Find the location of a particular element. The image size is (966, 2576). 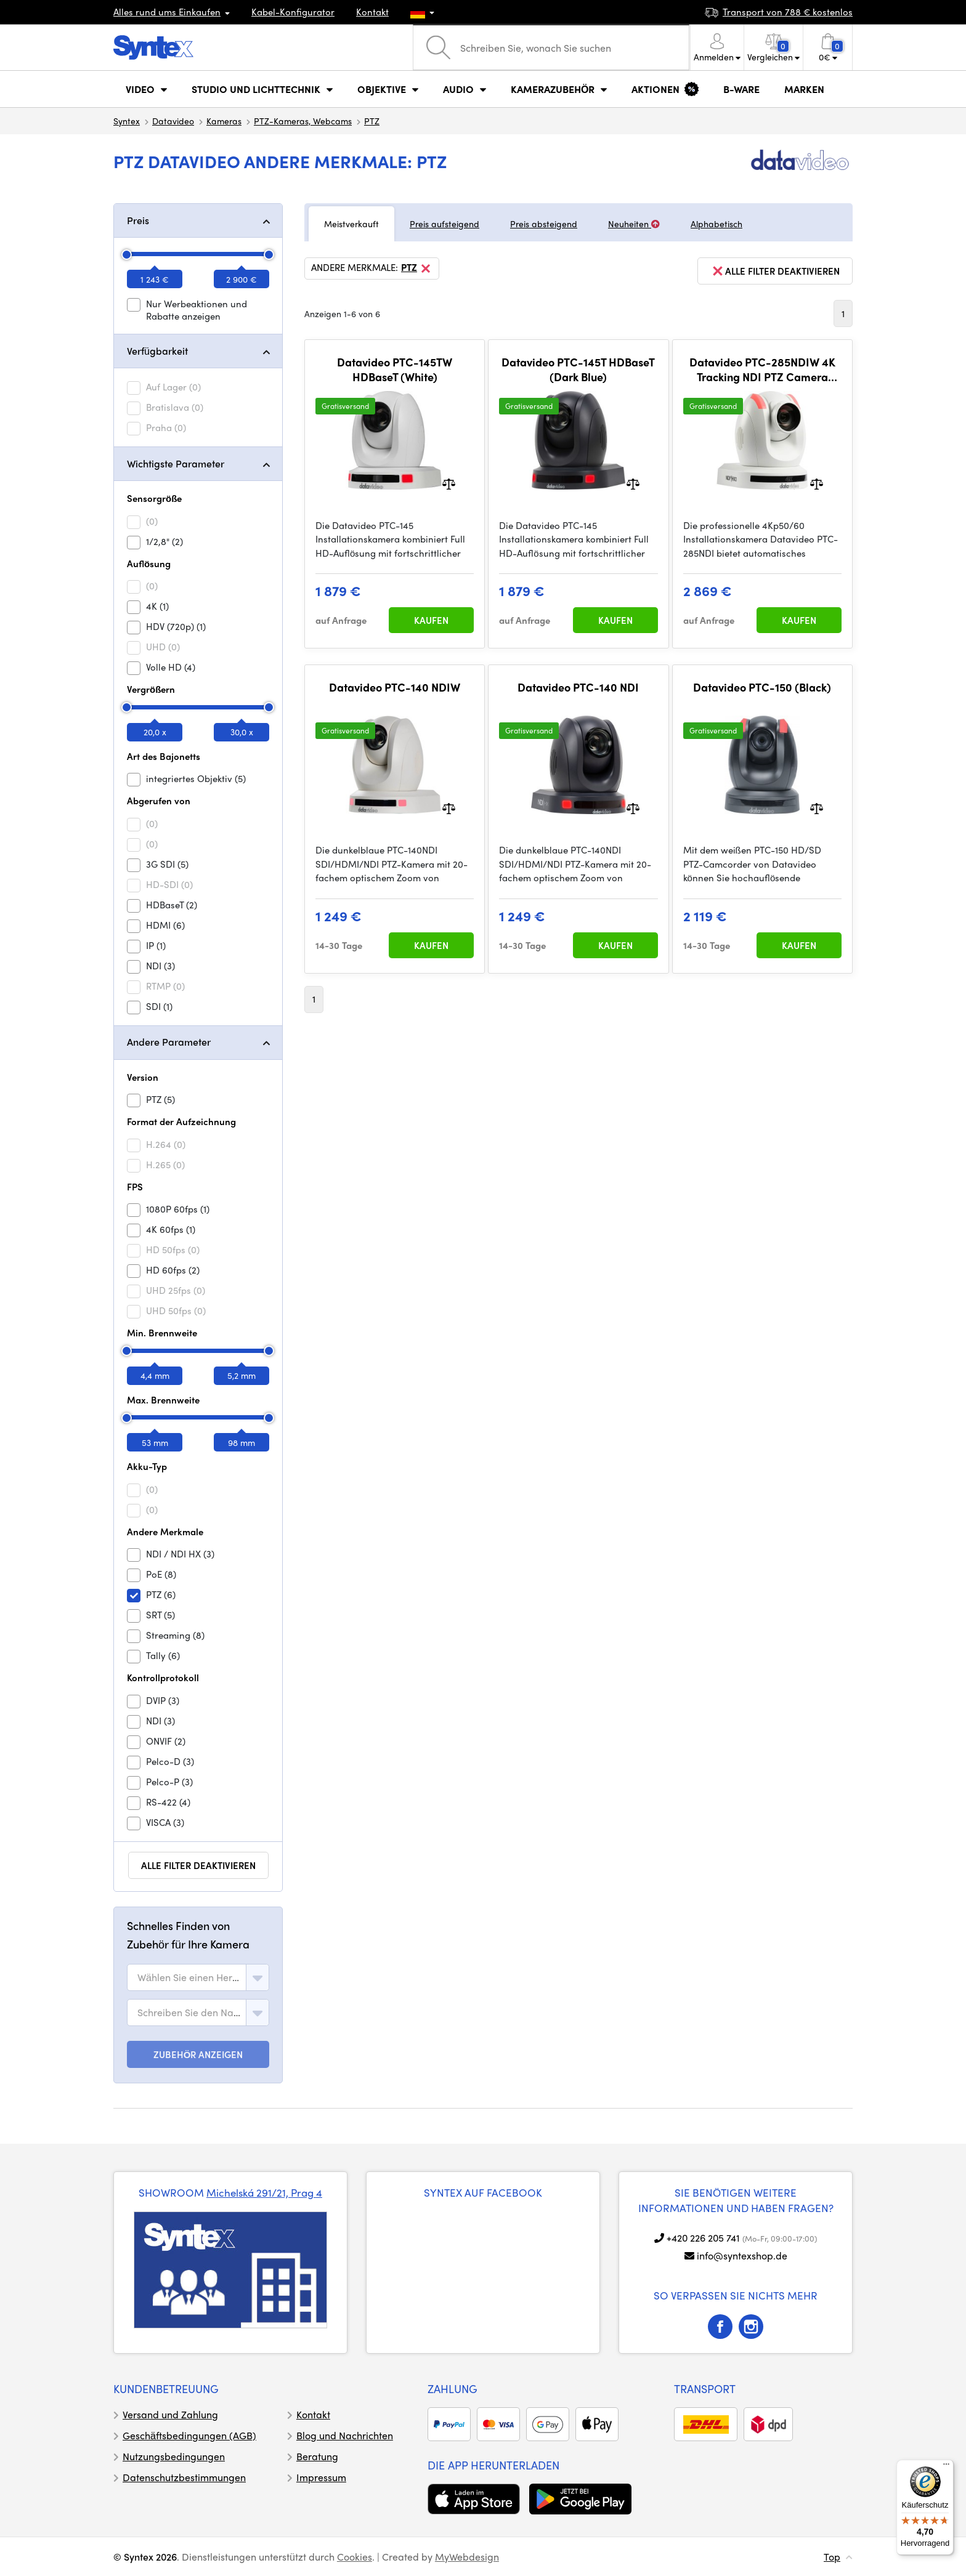

[combobox] is located at coordinates (198, 1977).